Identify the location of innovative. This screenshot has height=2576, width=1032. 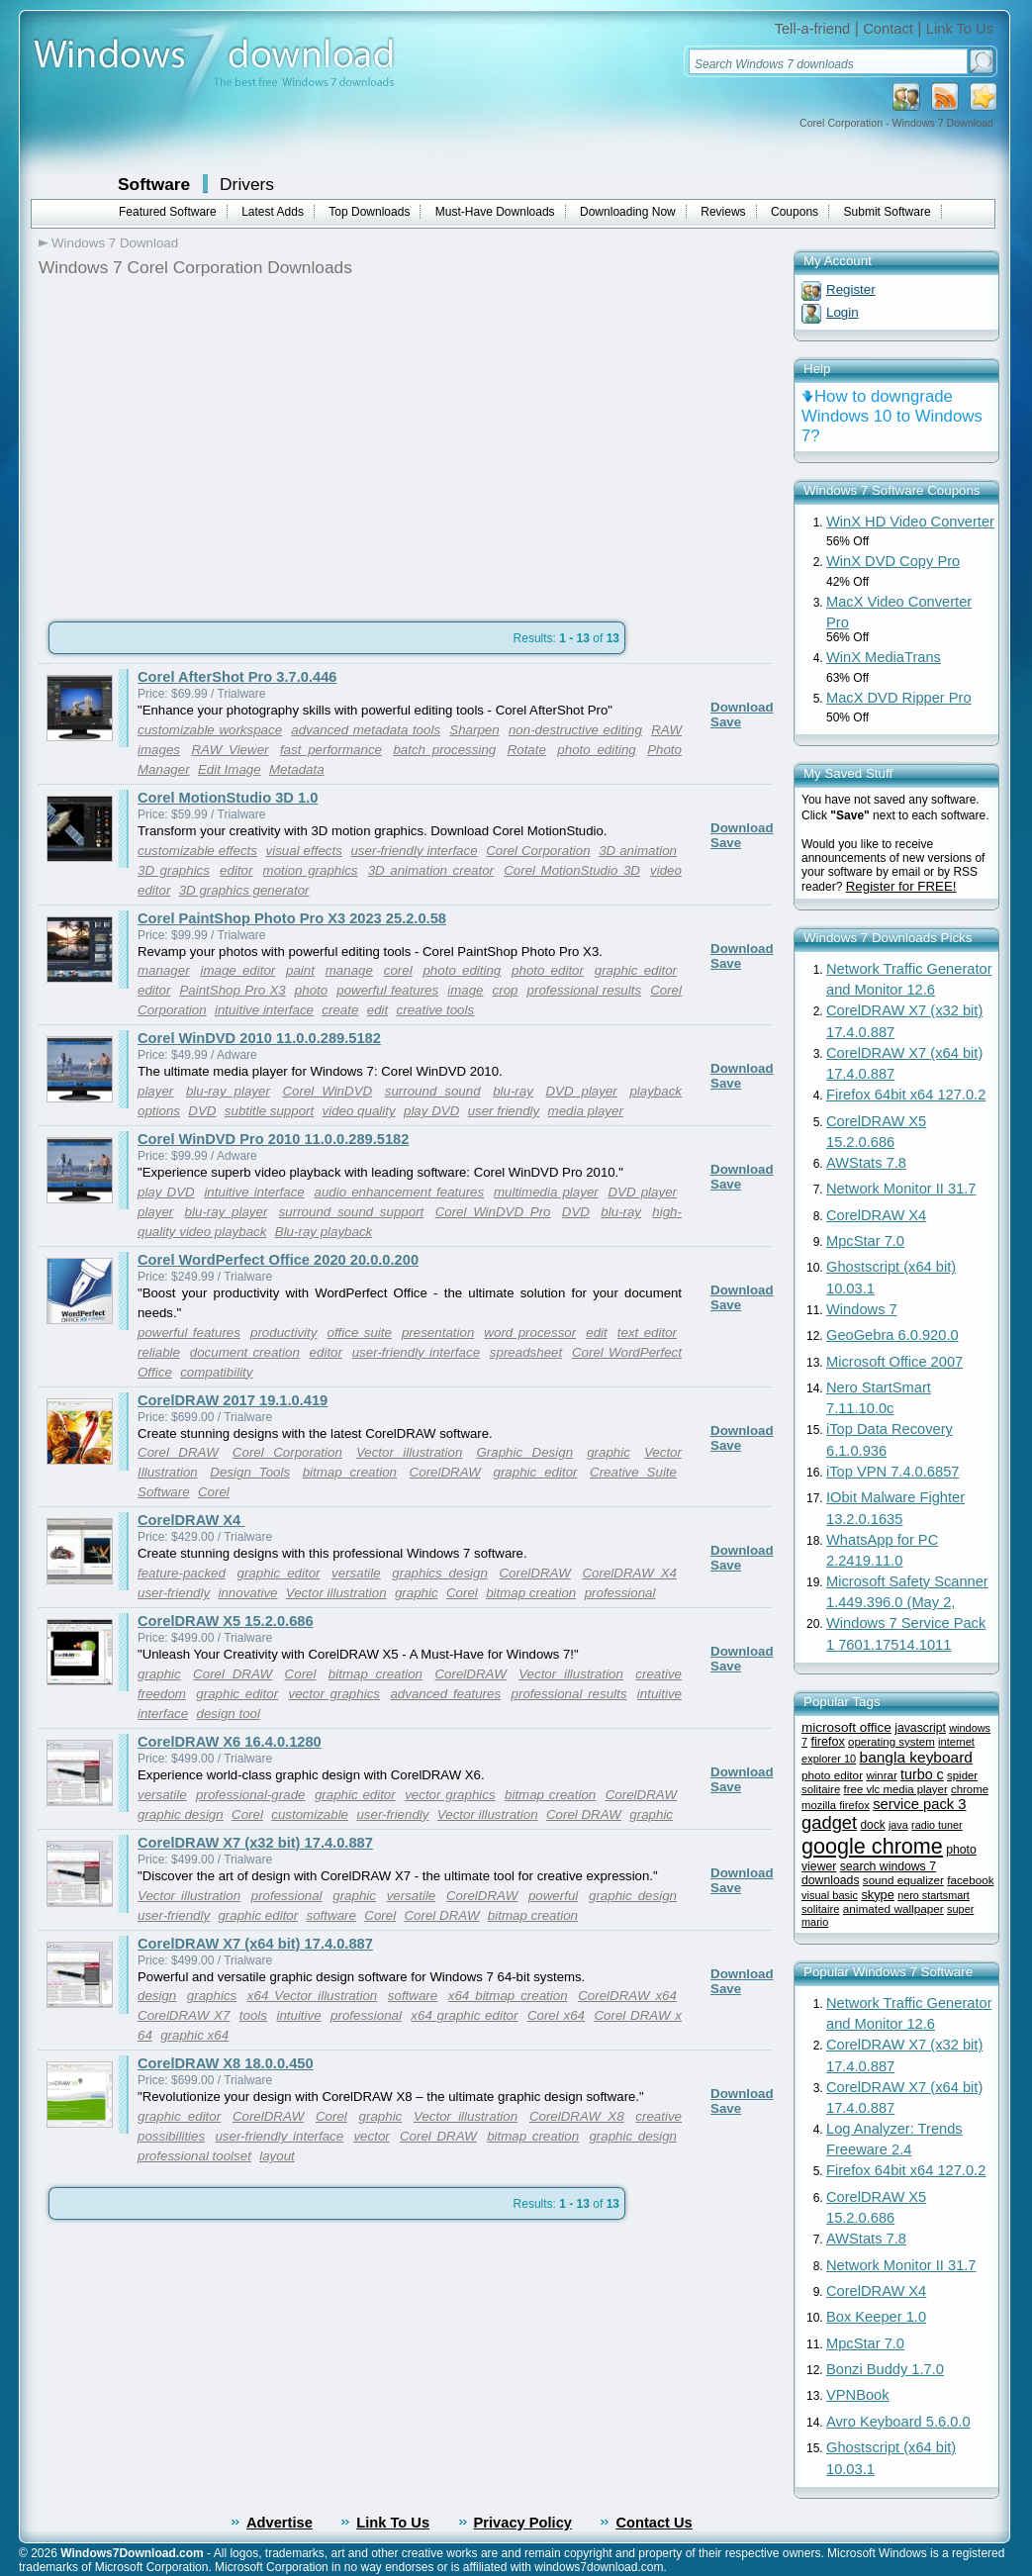
(247, 1592).